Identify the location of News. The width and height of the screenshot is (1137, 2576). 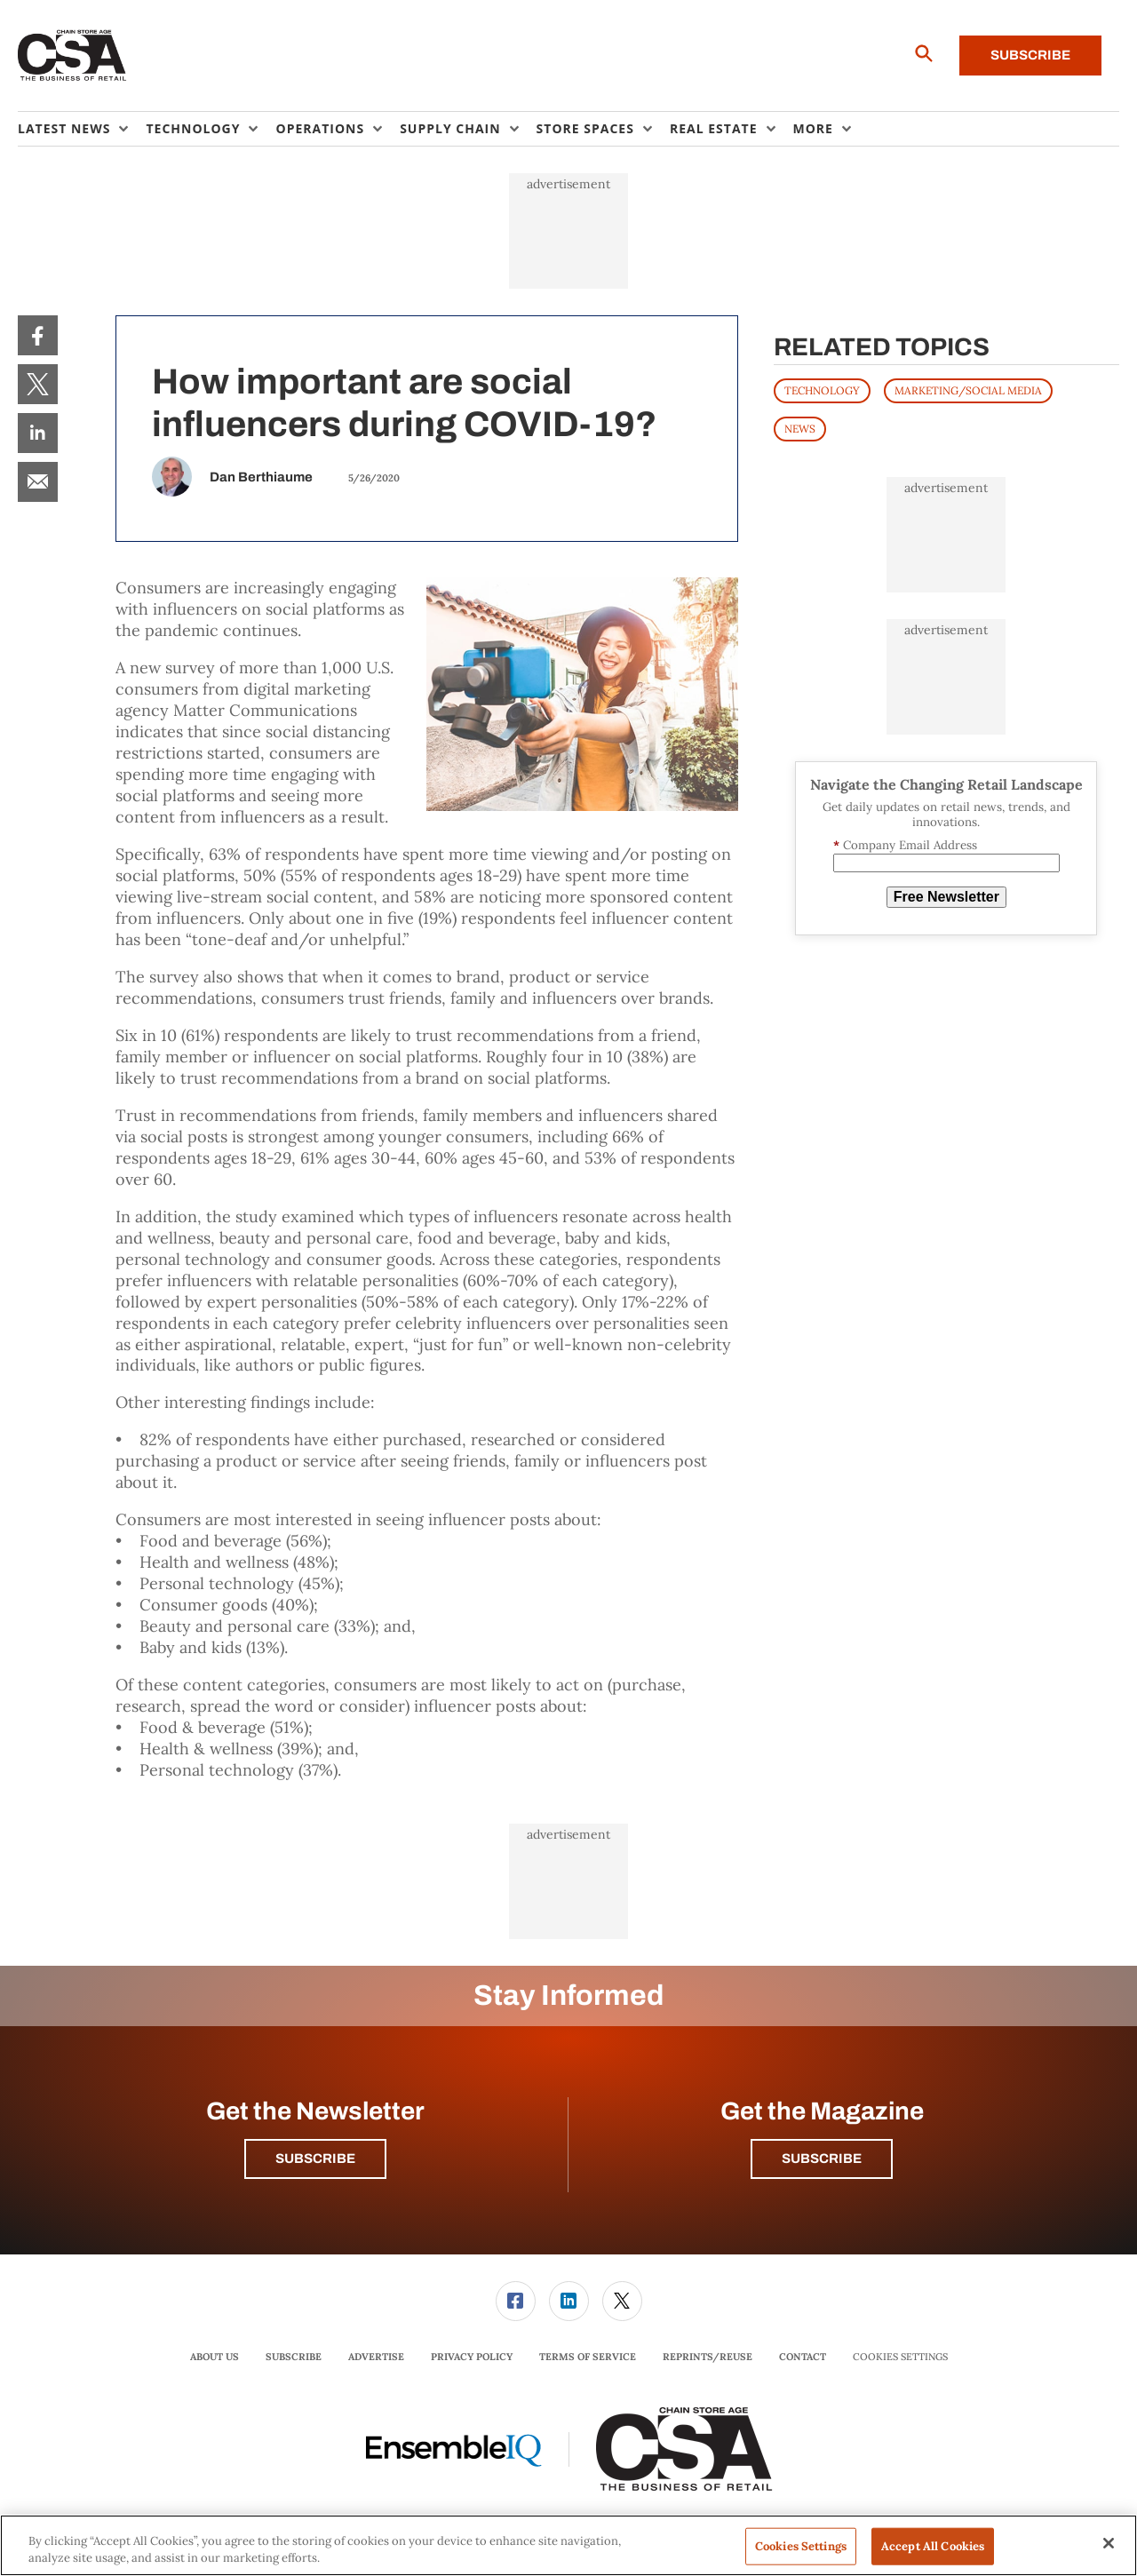
(799, 428).